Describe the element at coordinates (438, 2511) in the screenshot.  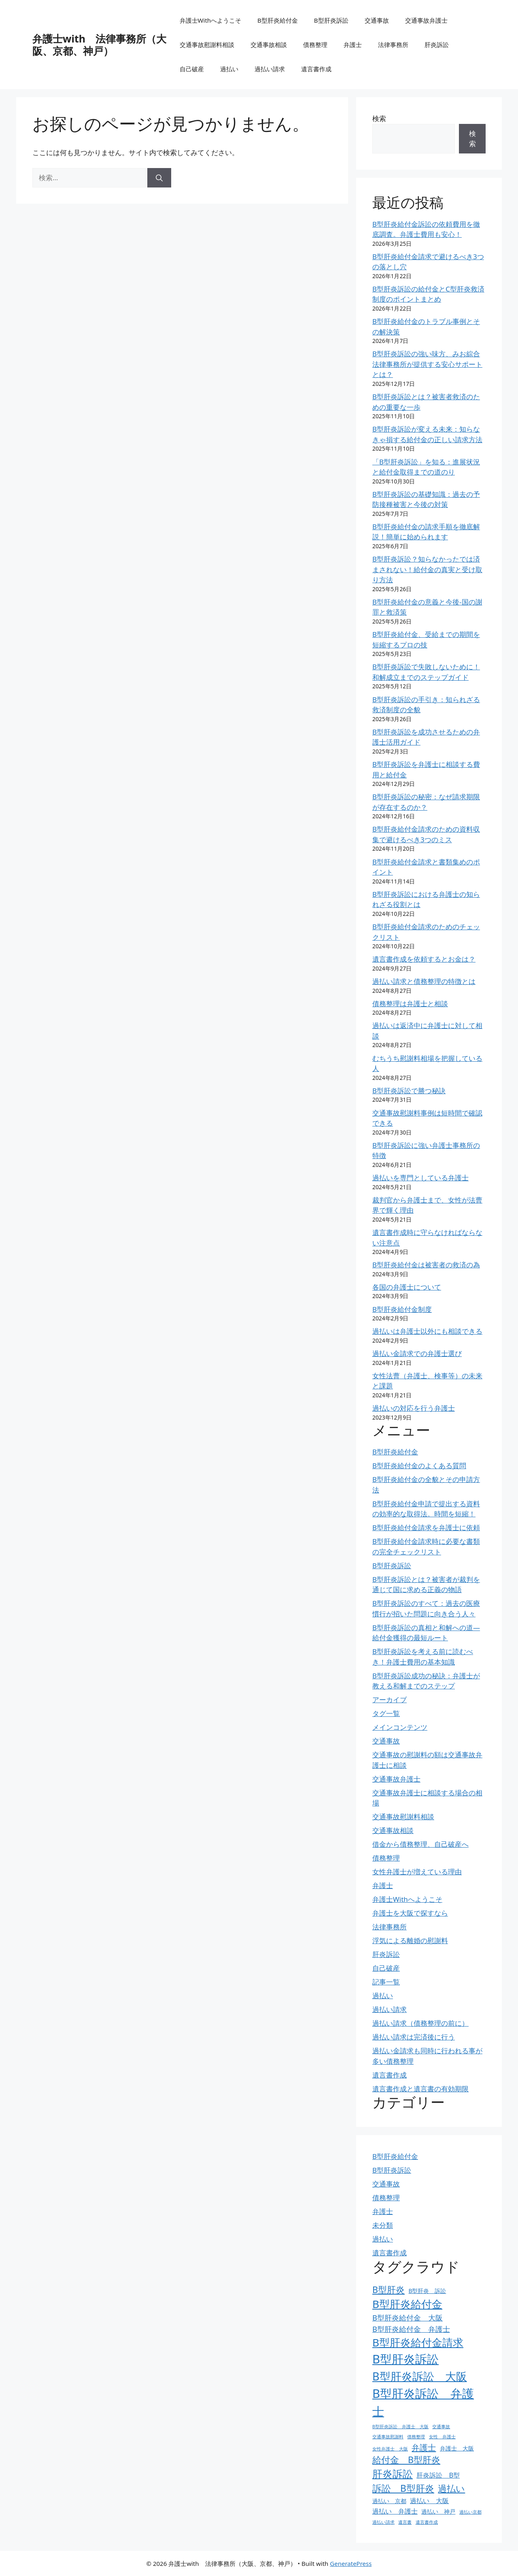
I see `過払い 神戸 [過払い 神戸 (3個の項目)]` at that location.